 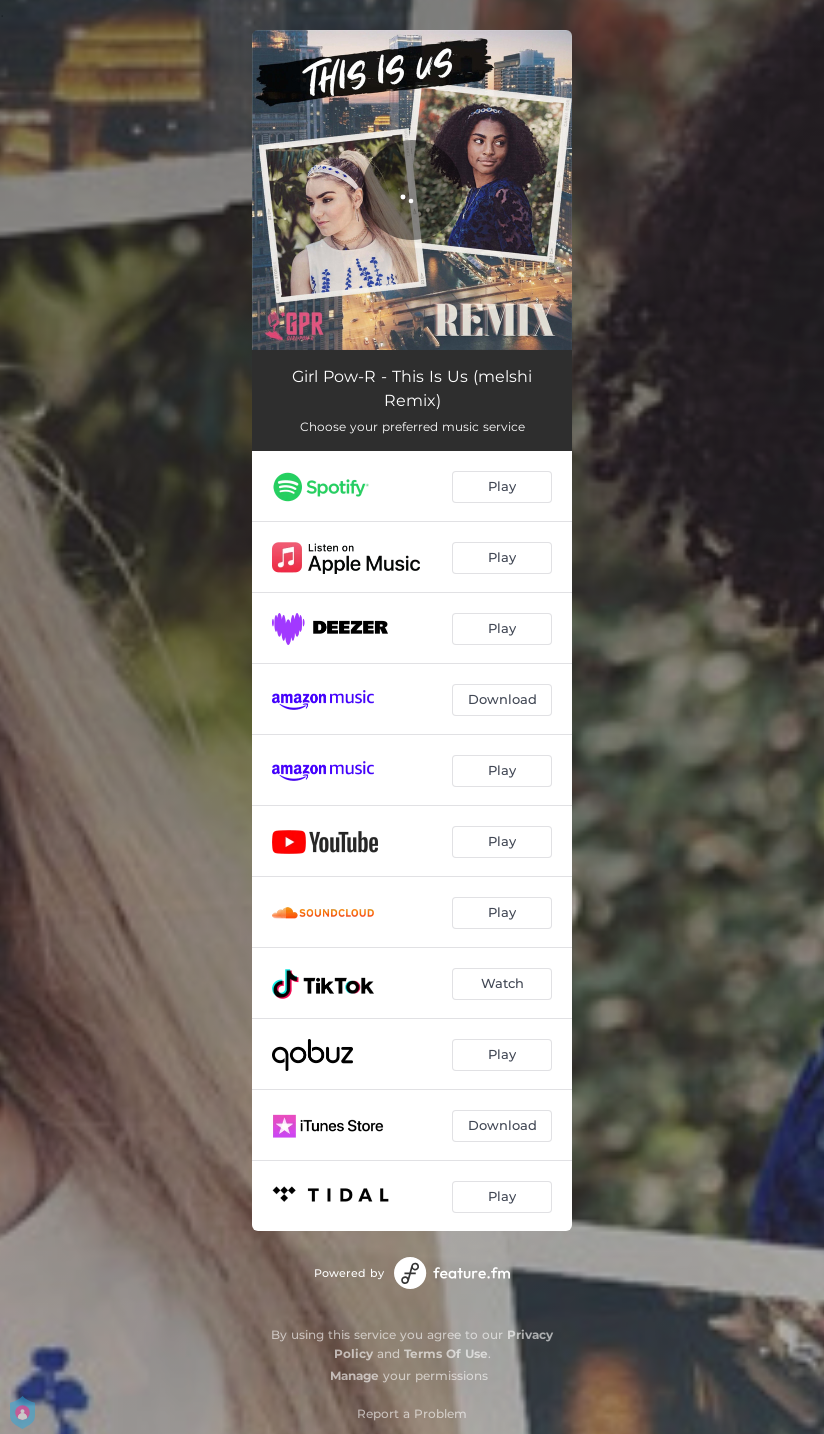 I want to click on Terms Of Use, so click(x=446, y=1353).